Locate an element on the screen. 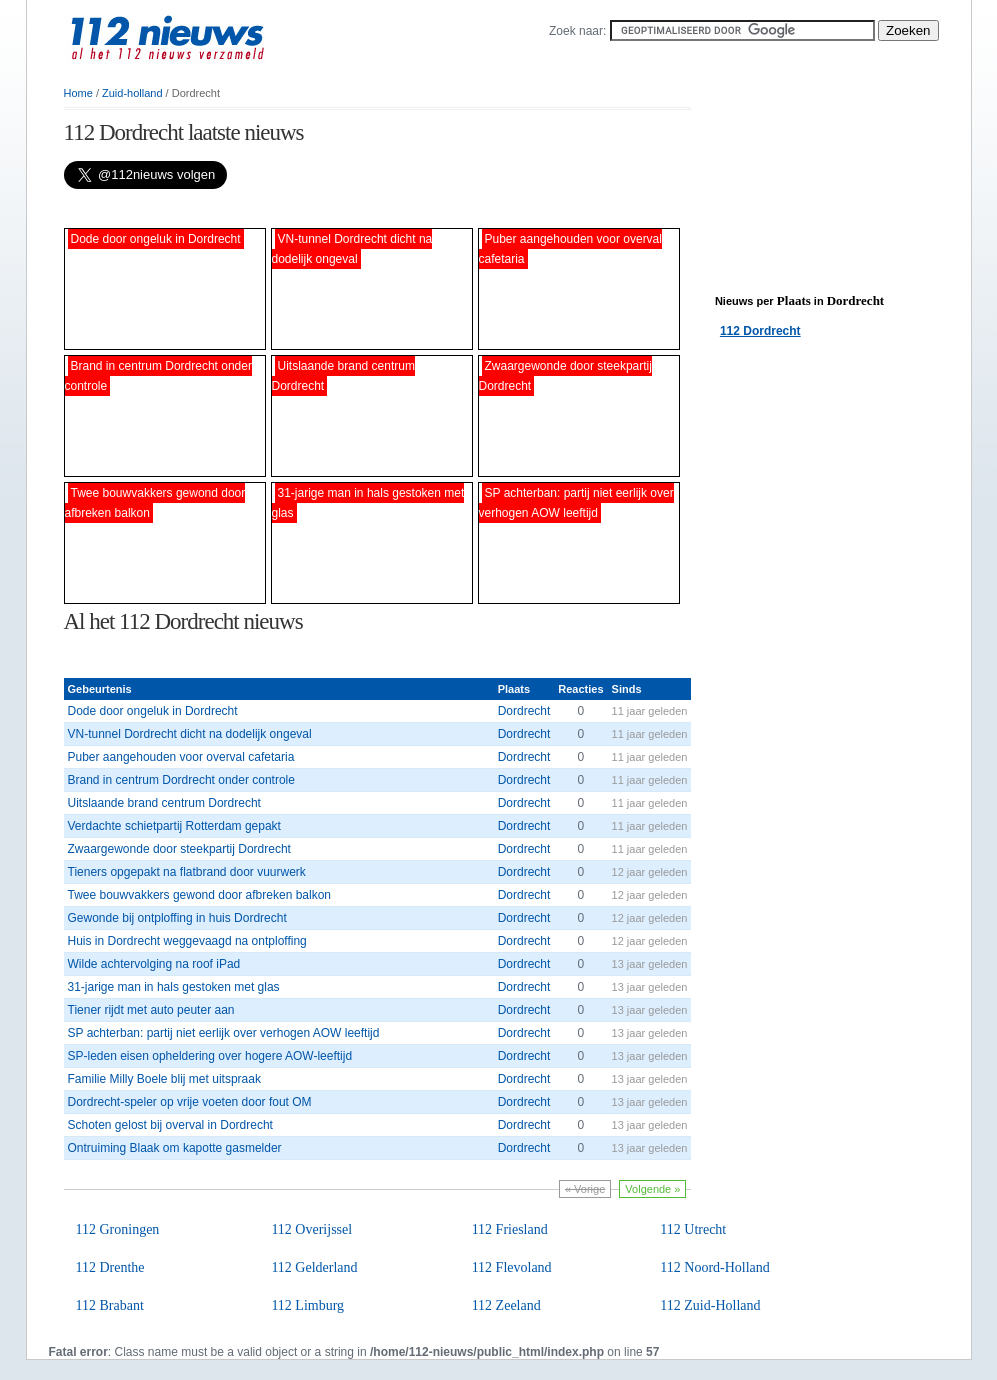 The height and width of the screenshot is (1380, 997). Schoten gelost bij overval in Dordrecht is located at coordinates (170, 1125).